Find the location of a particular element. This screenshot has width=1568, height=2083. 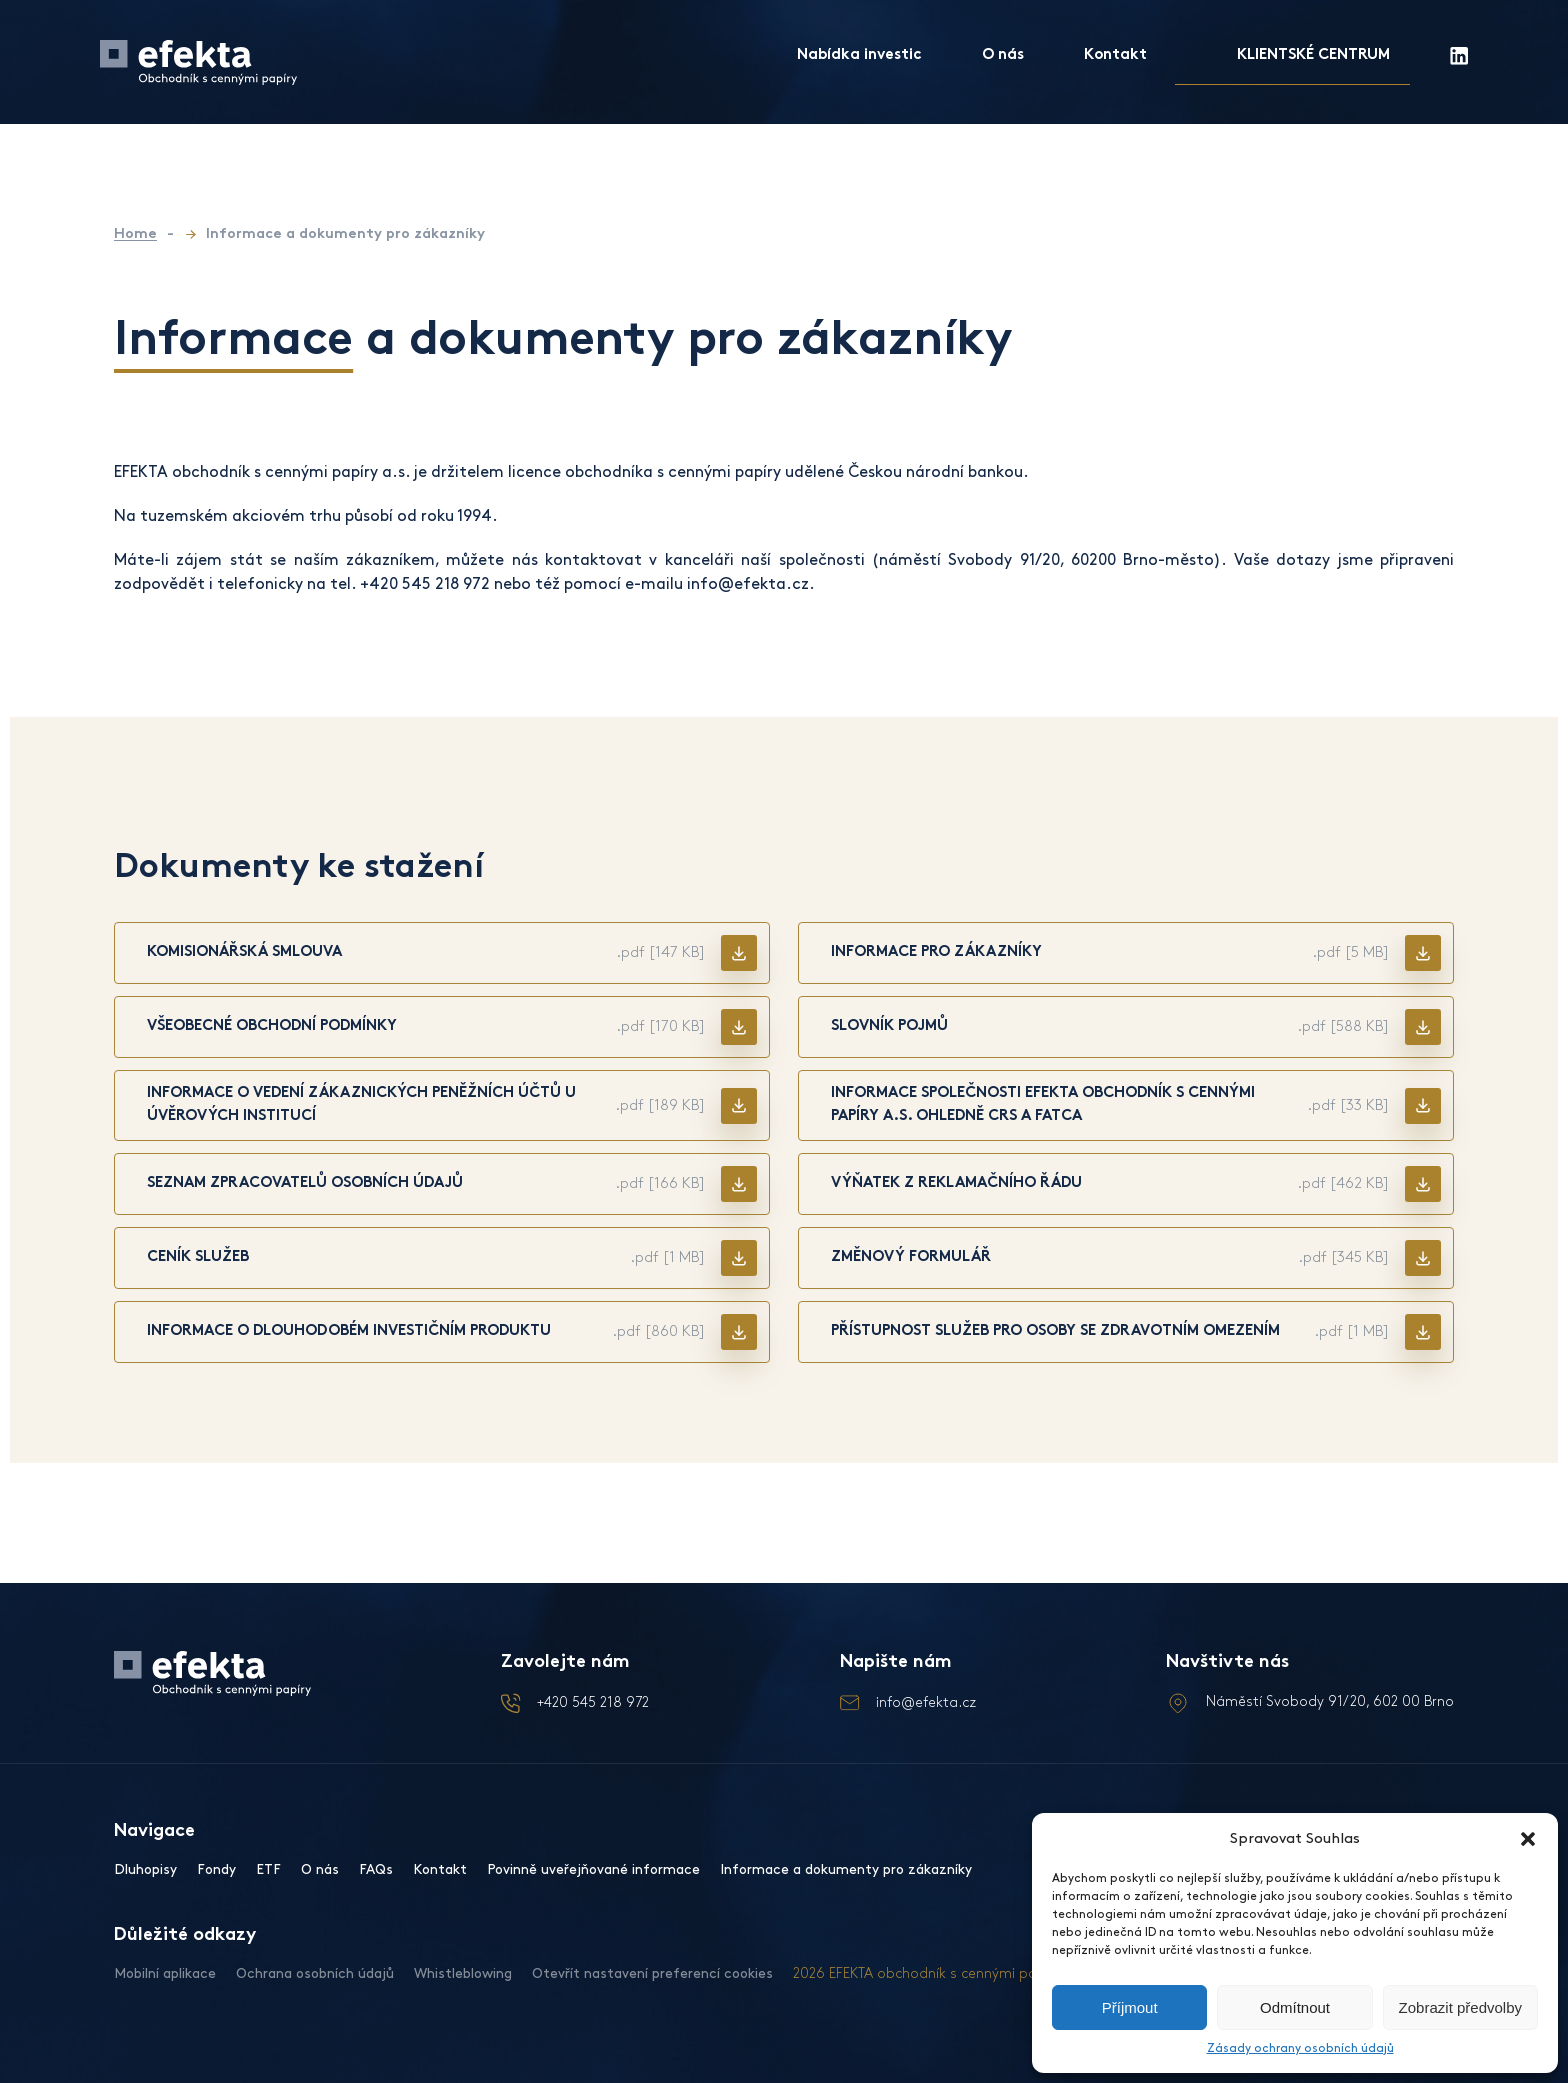

Otevřít nastavení preferencí cookies is located at coordinates (652, 1973).